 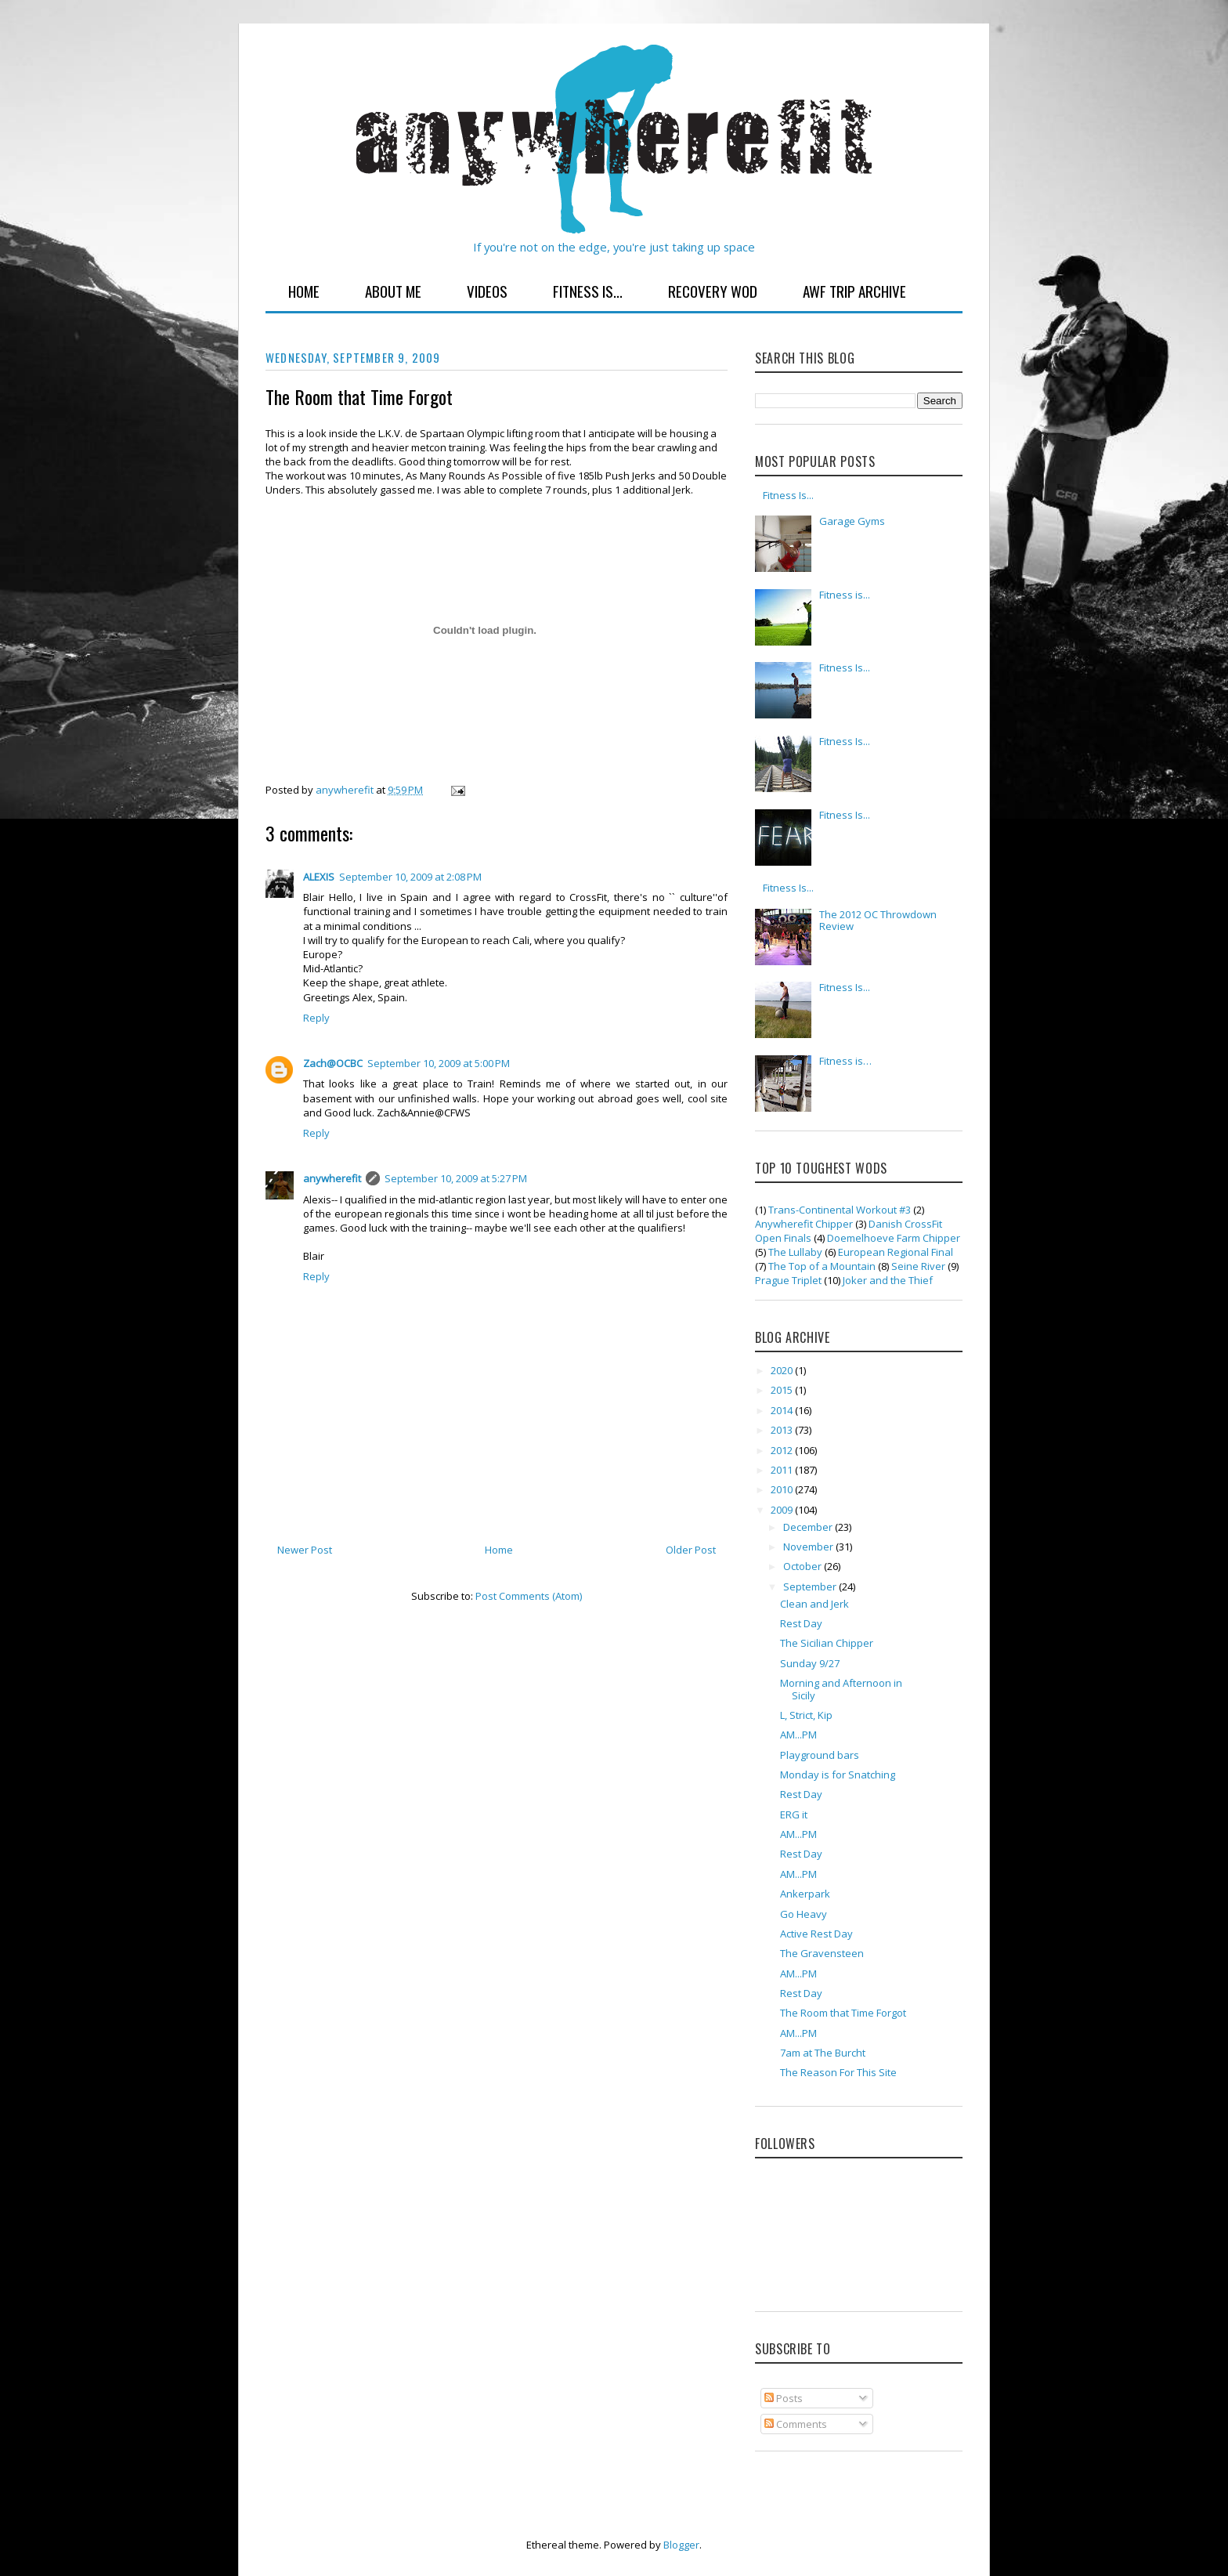 What do you see at coordinates (783, 1430) in the screenshot?
I see `2013` at bounding box center [783, 1430].